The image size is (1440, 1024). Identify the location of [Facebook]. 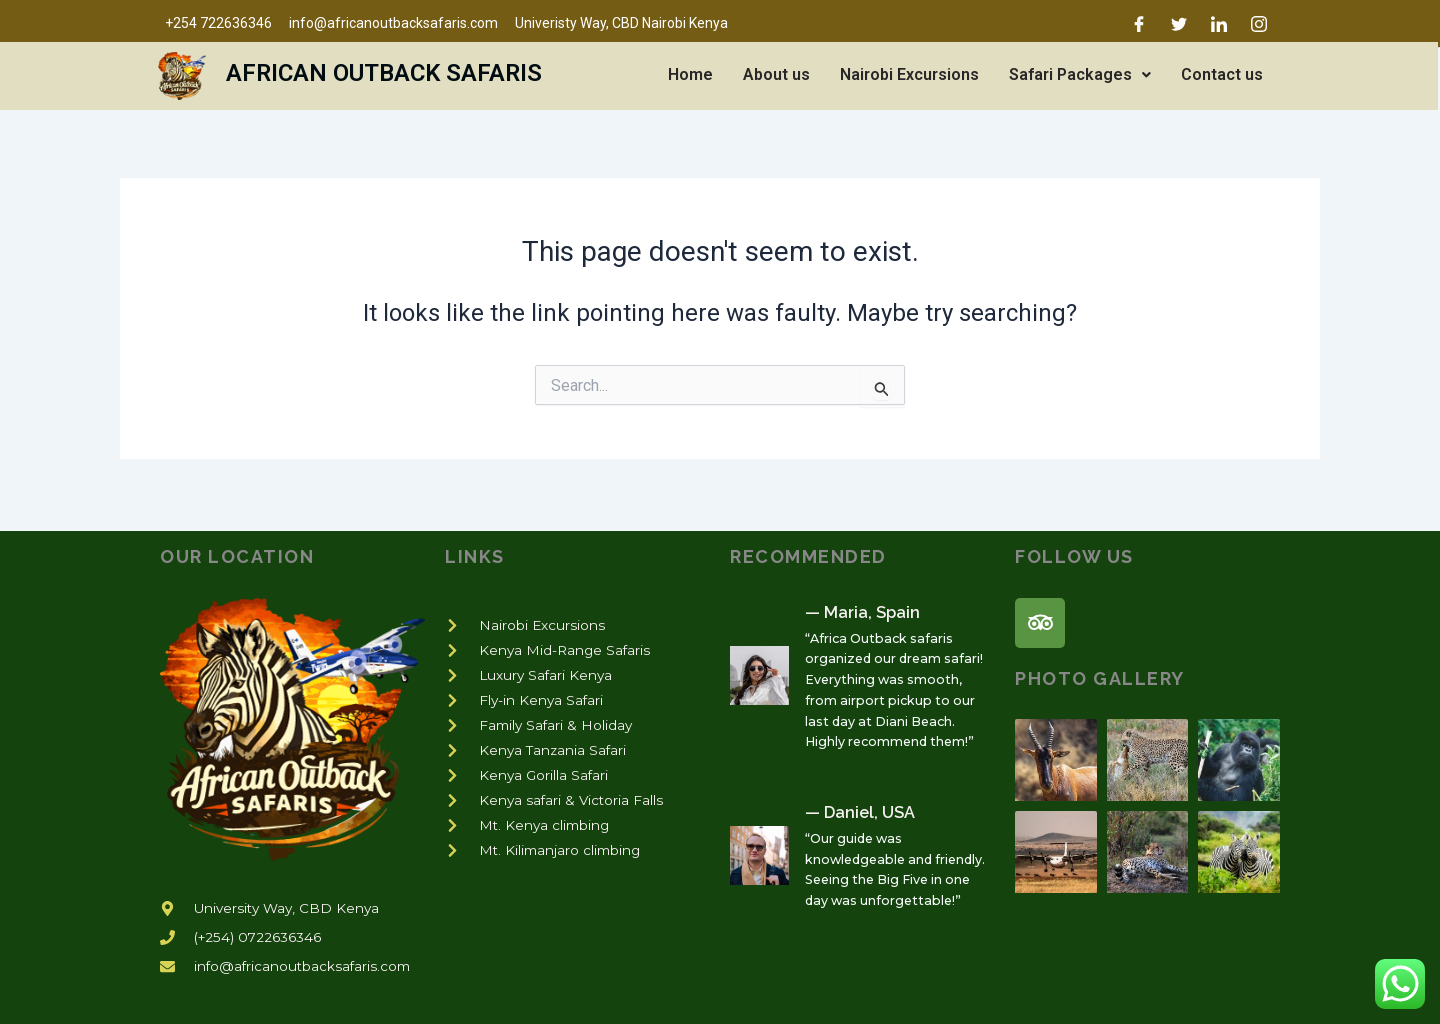
(1139, 24).